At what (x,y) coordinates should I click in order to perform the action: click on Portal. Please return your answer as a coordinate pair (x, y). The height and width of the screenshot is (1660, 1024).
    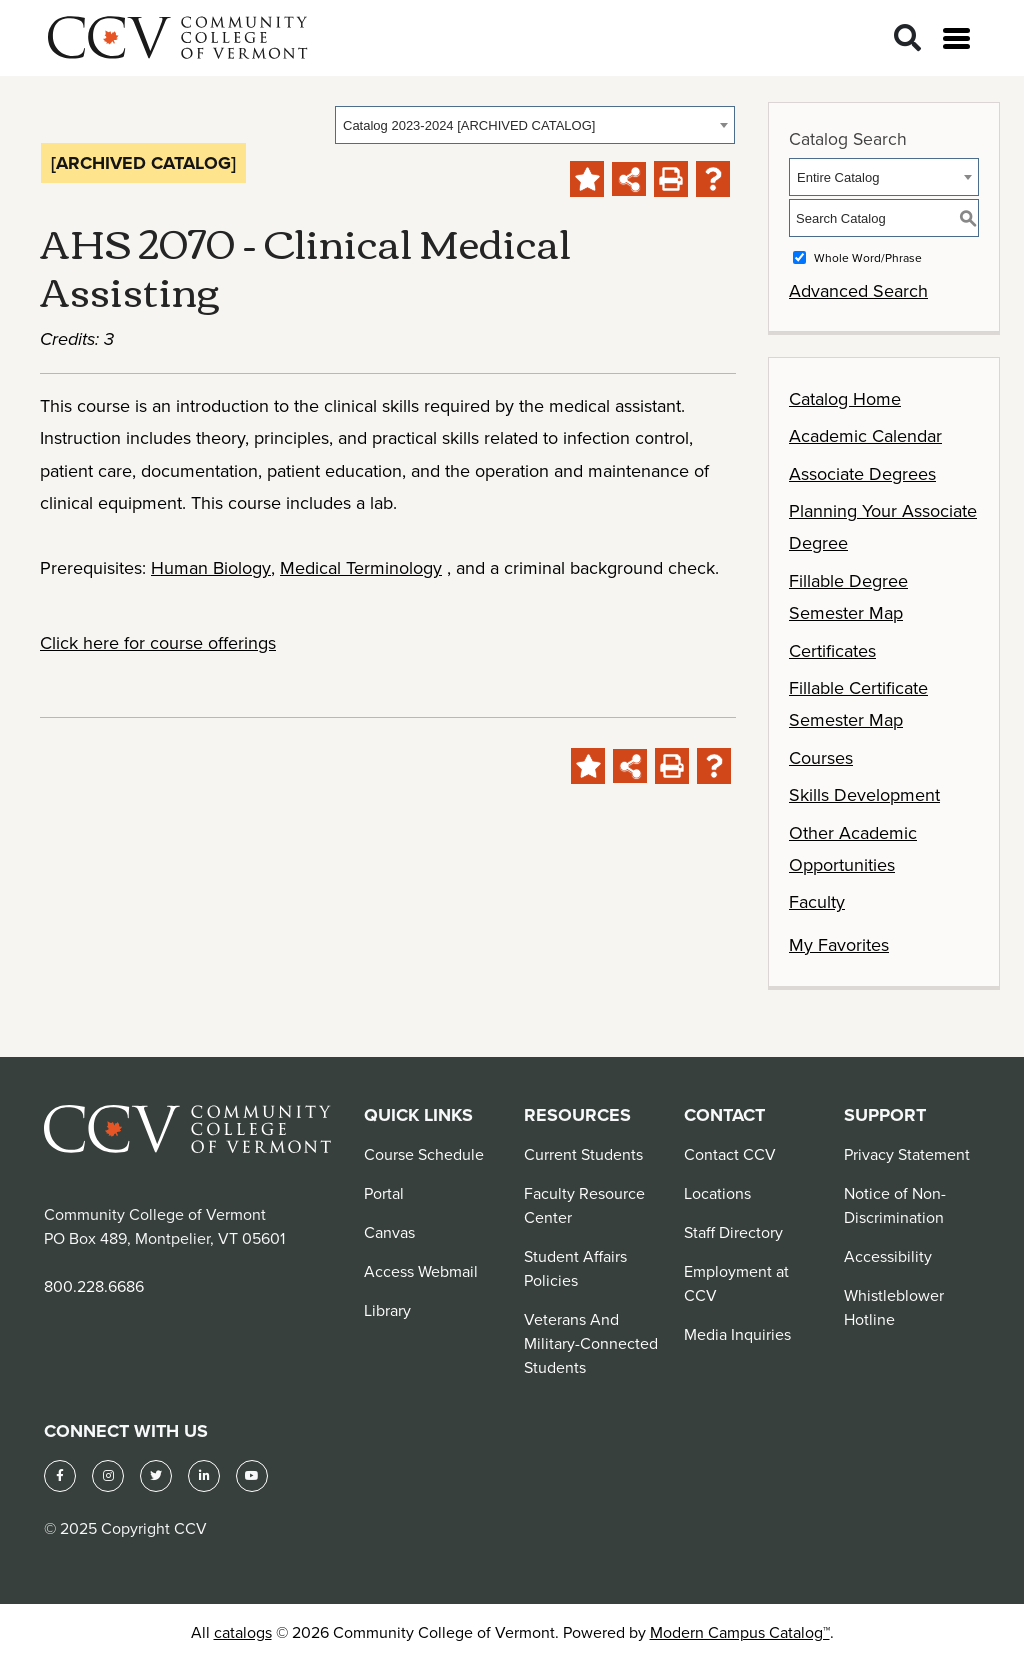
    Looking at the image, I should click on (384, 1193).